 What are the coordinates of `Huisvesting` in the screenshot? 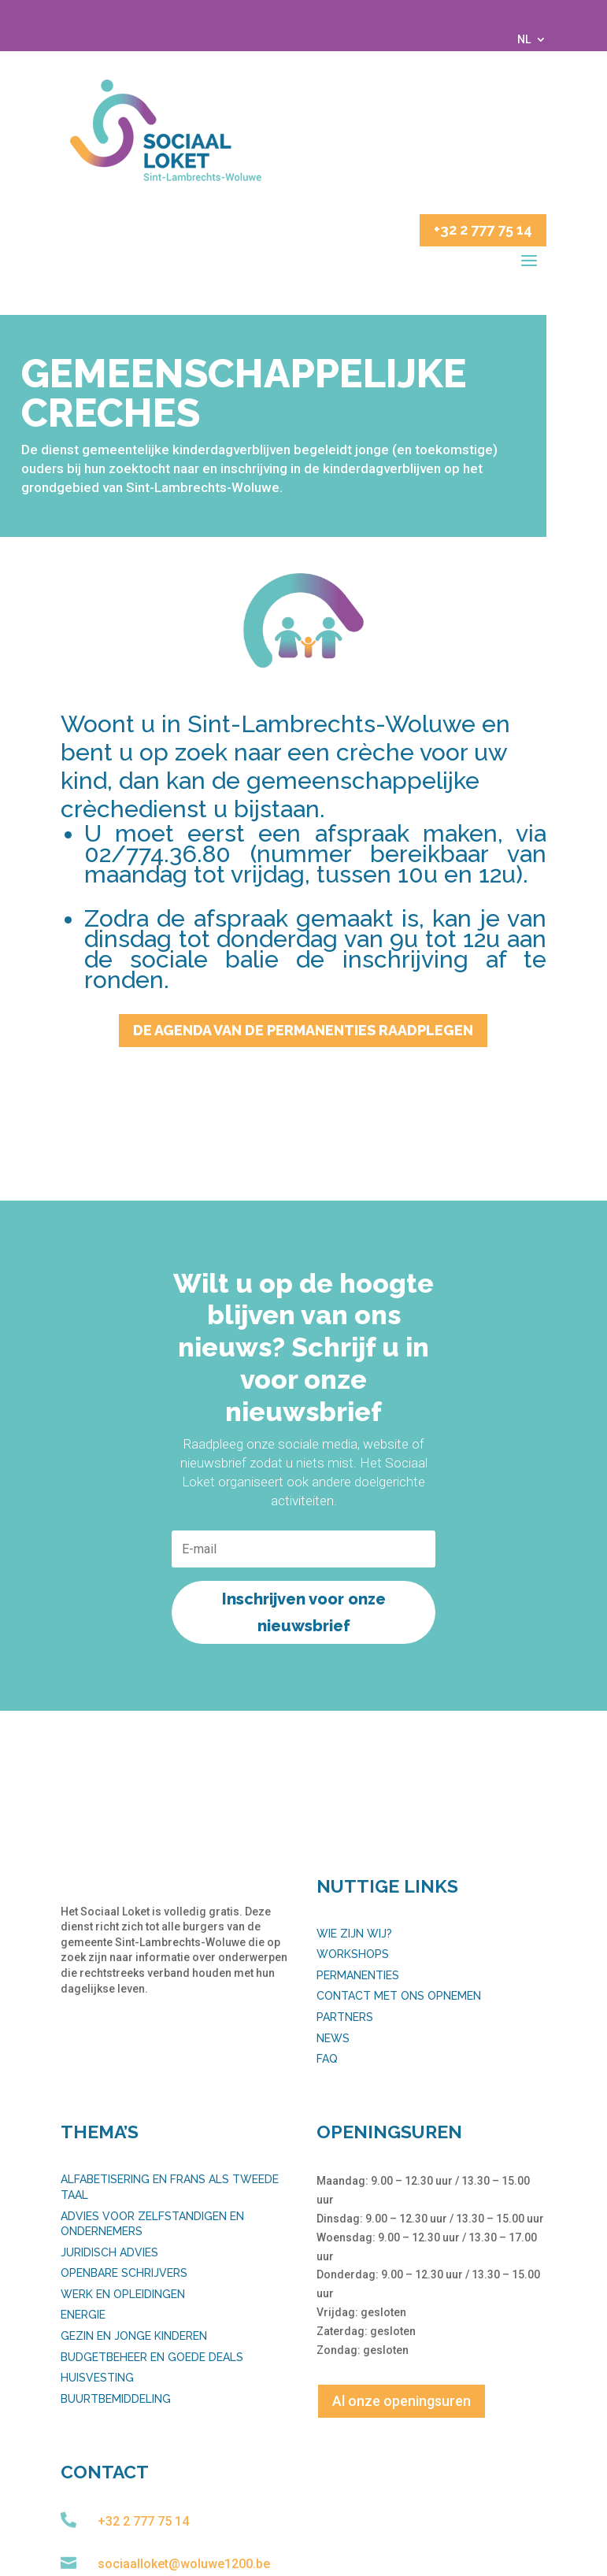 It's located at (97, 2377).